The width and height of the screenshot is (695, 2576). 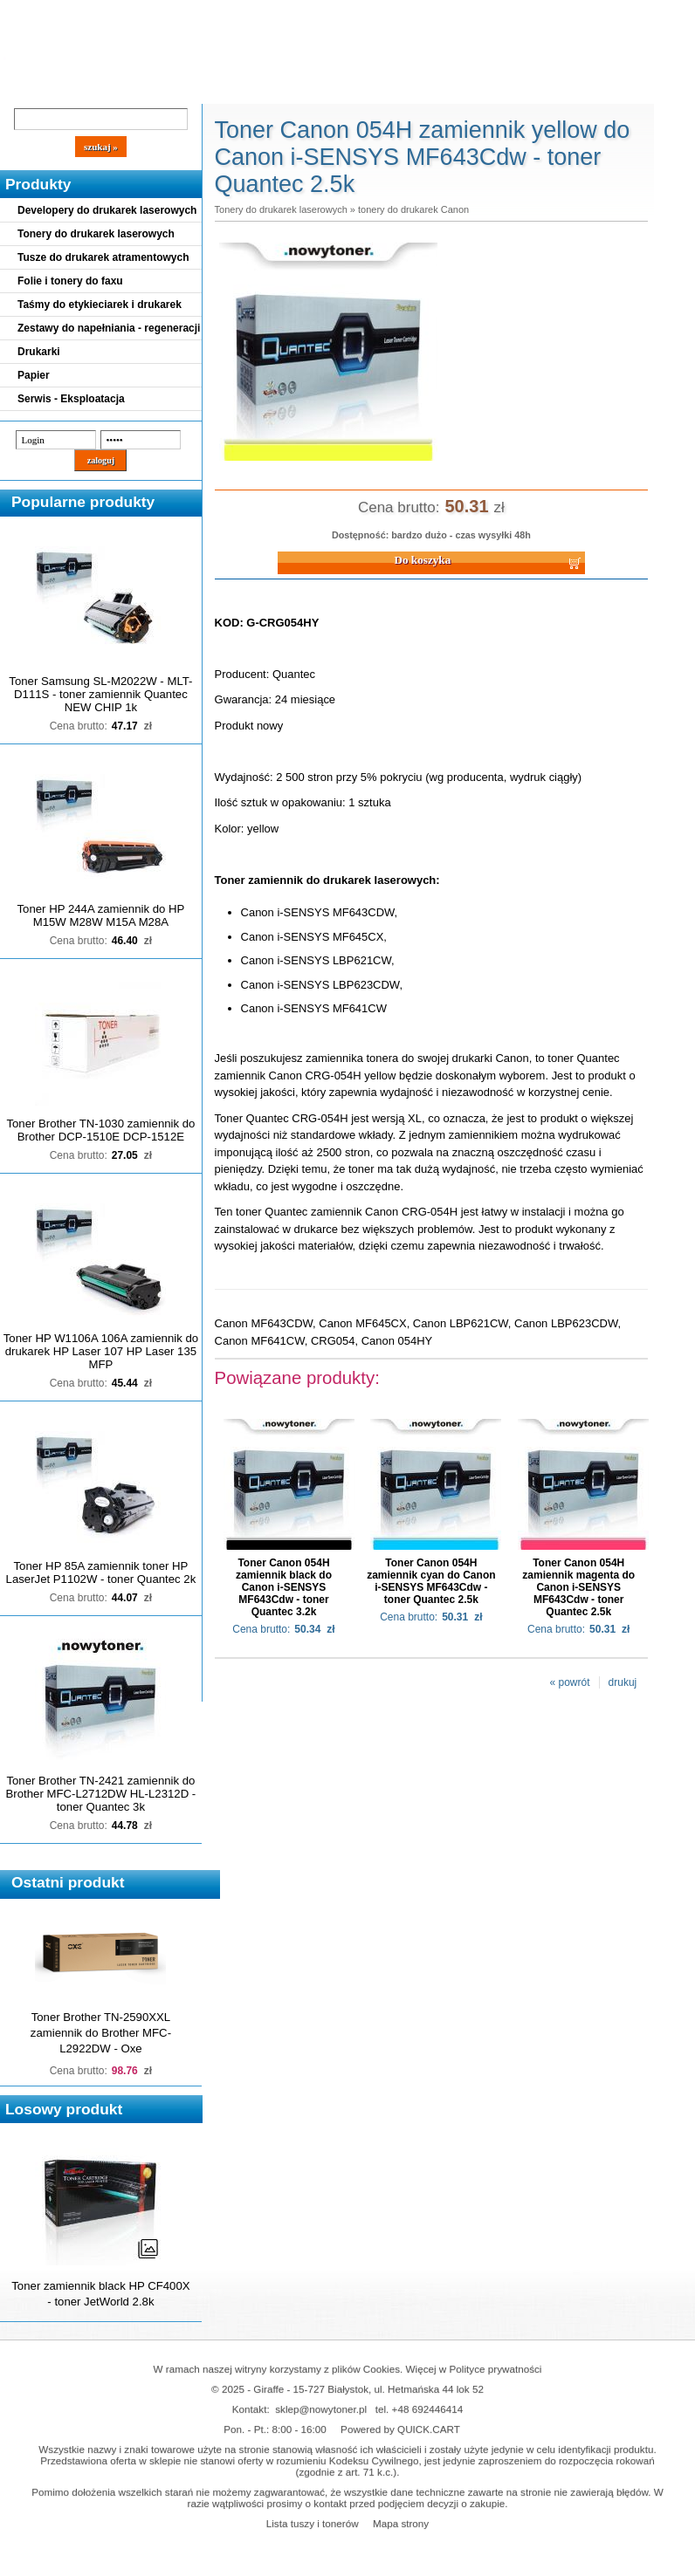 What do you see at coordinates (101, 2033) in the screenshot?
I see `Toner Brother TN-2590XXL zamiennik do Brother MFC-L2922DW - Oxe` at bounding box center [101, 2033].